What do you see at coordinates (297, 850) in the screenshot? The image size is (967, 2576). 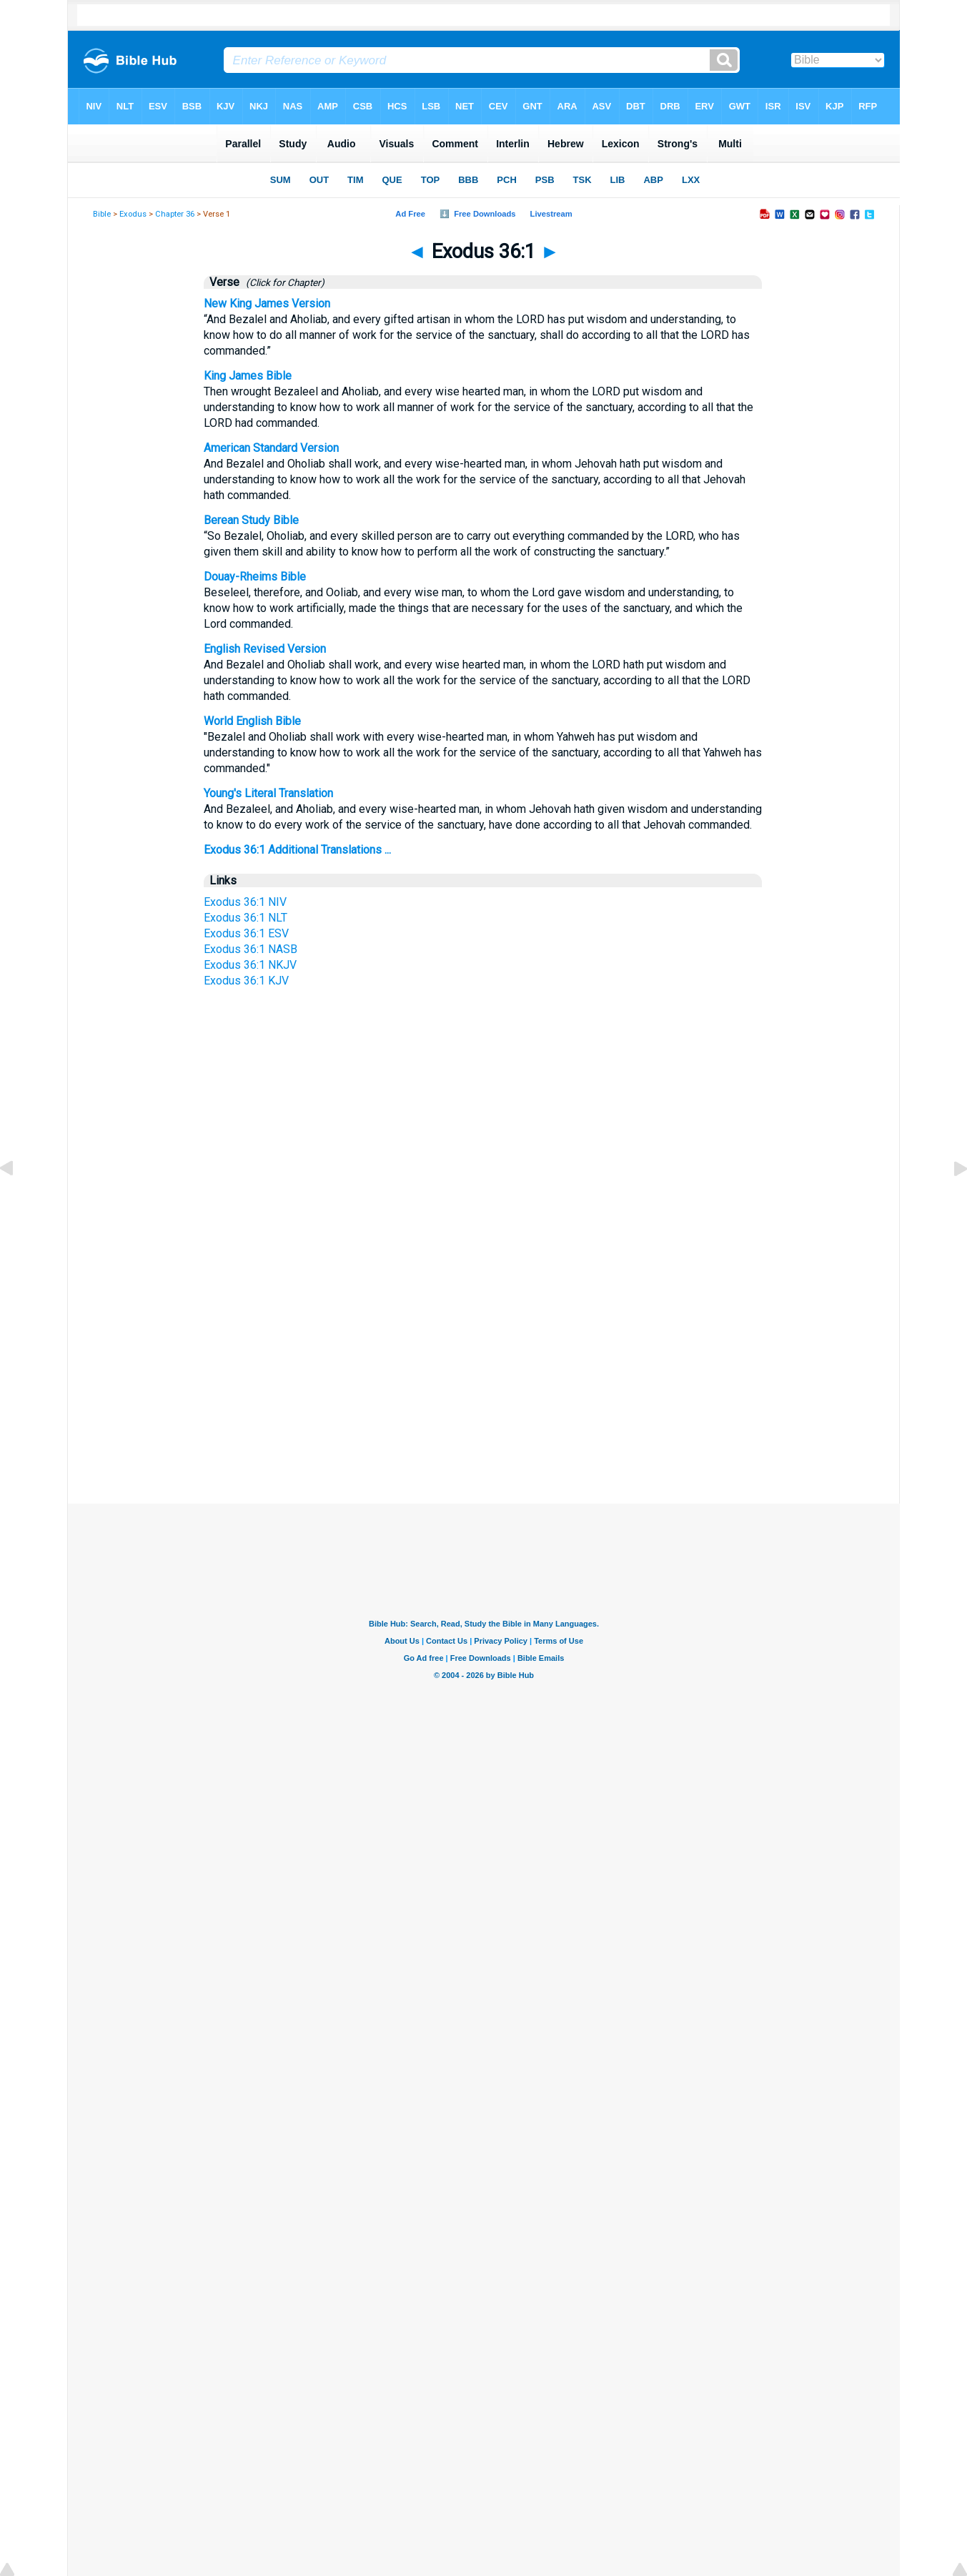 I see `Exodus 36:1 Additional Translations ...` at bounding box center [297, 850].